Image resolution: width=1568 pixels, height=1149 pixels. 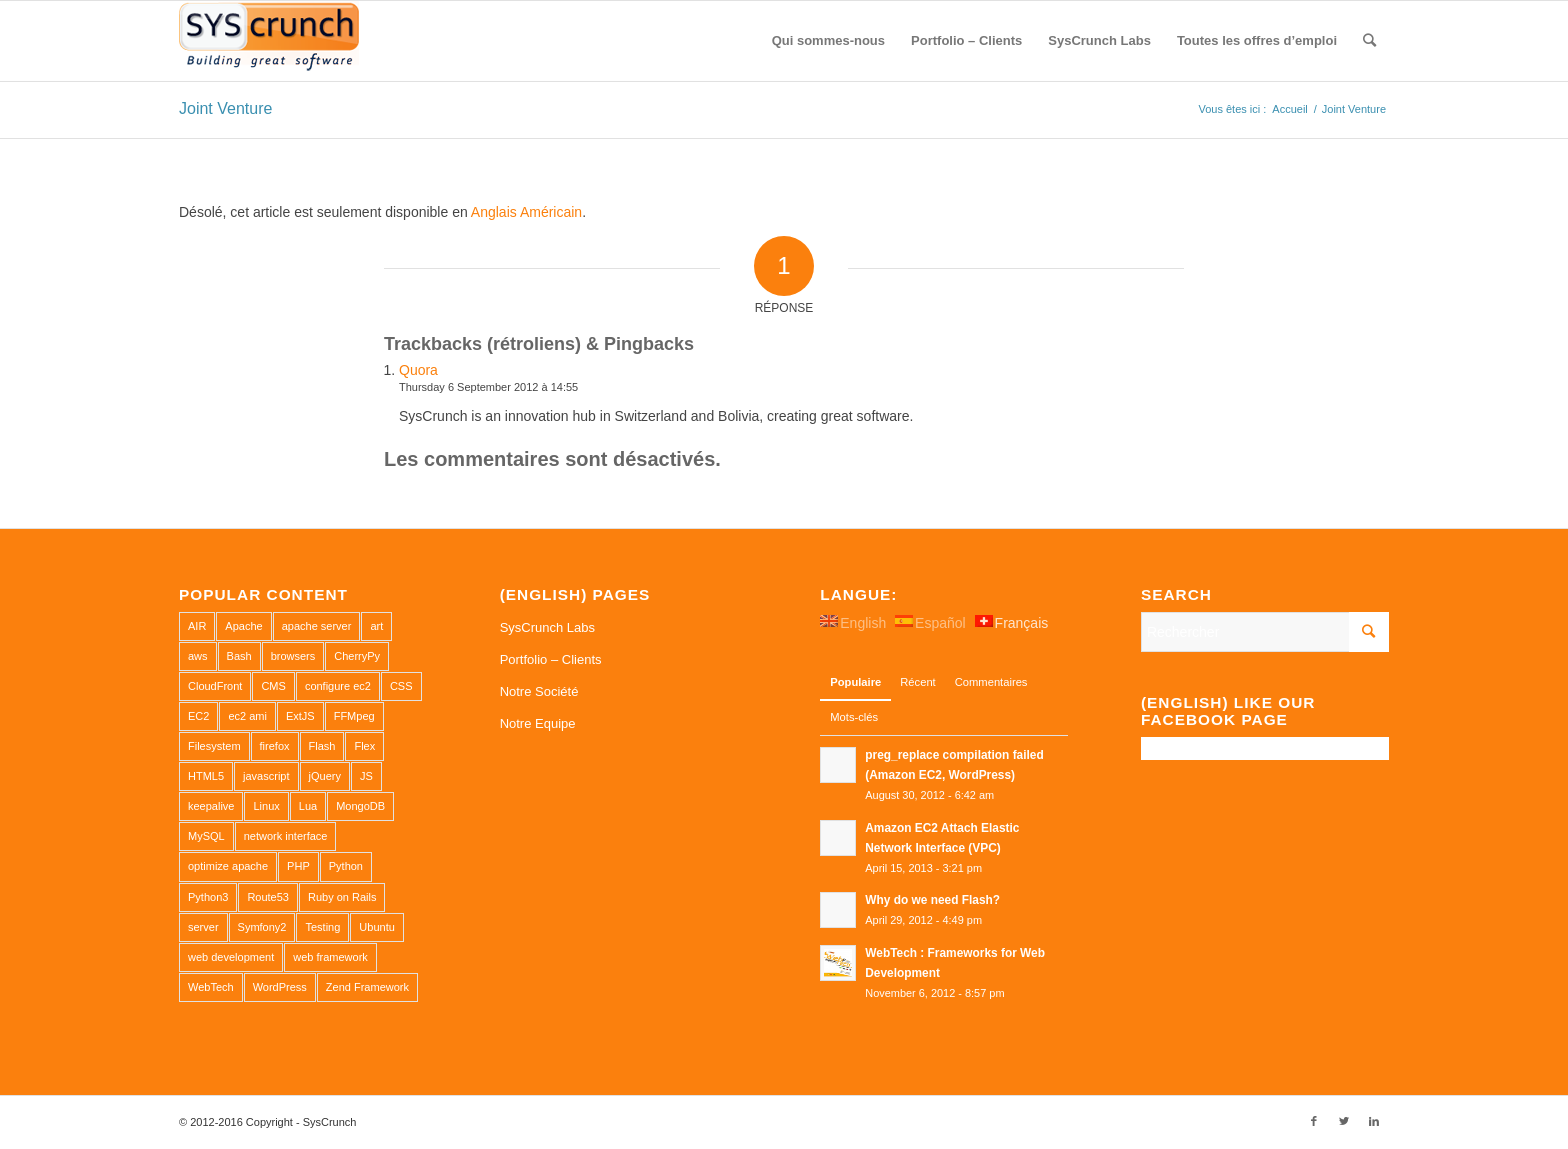 I want to click on Quora, so click(x=418, y=370).